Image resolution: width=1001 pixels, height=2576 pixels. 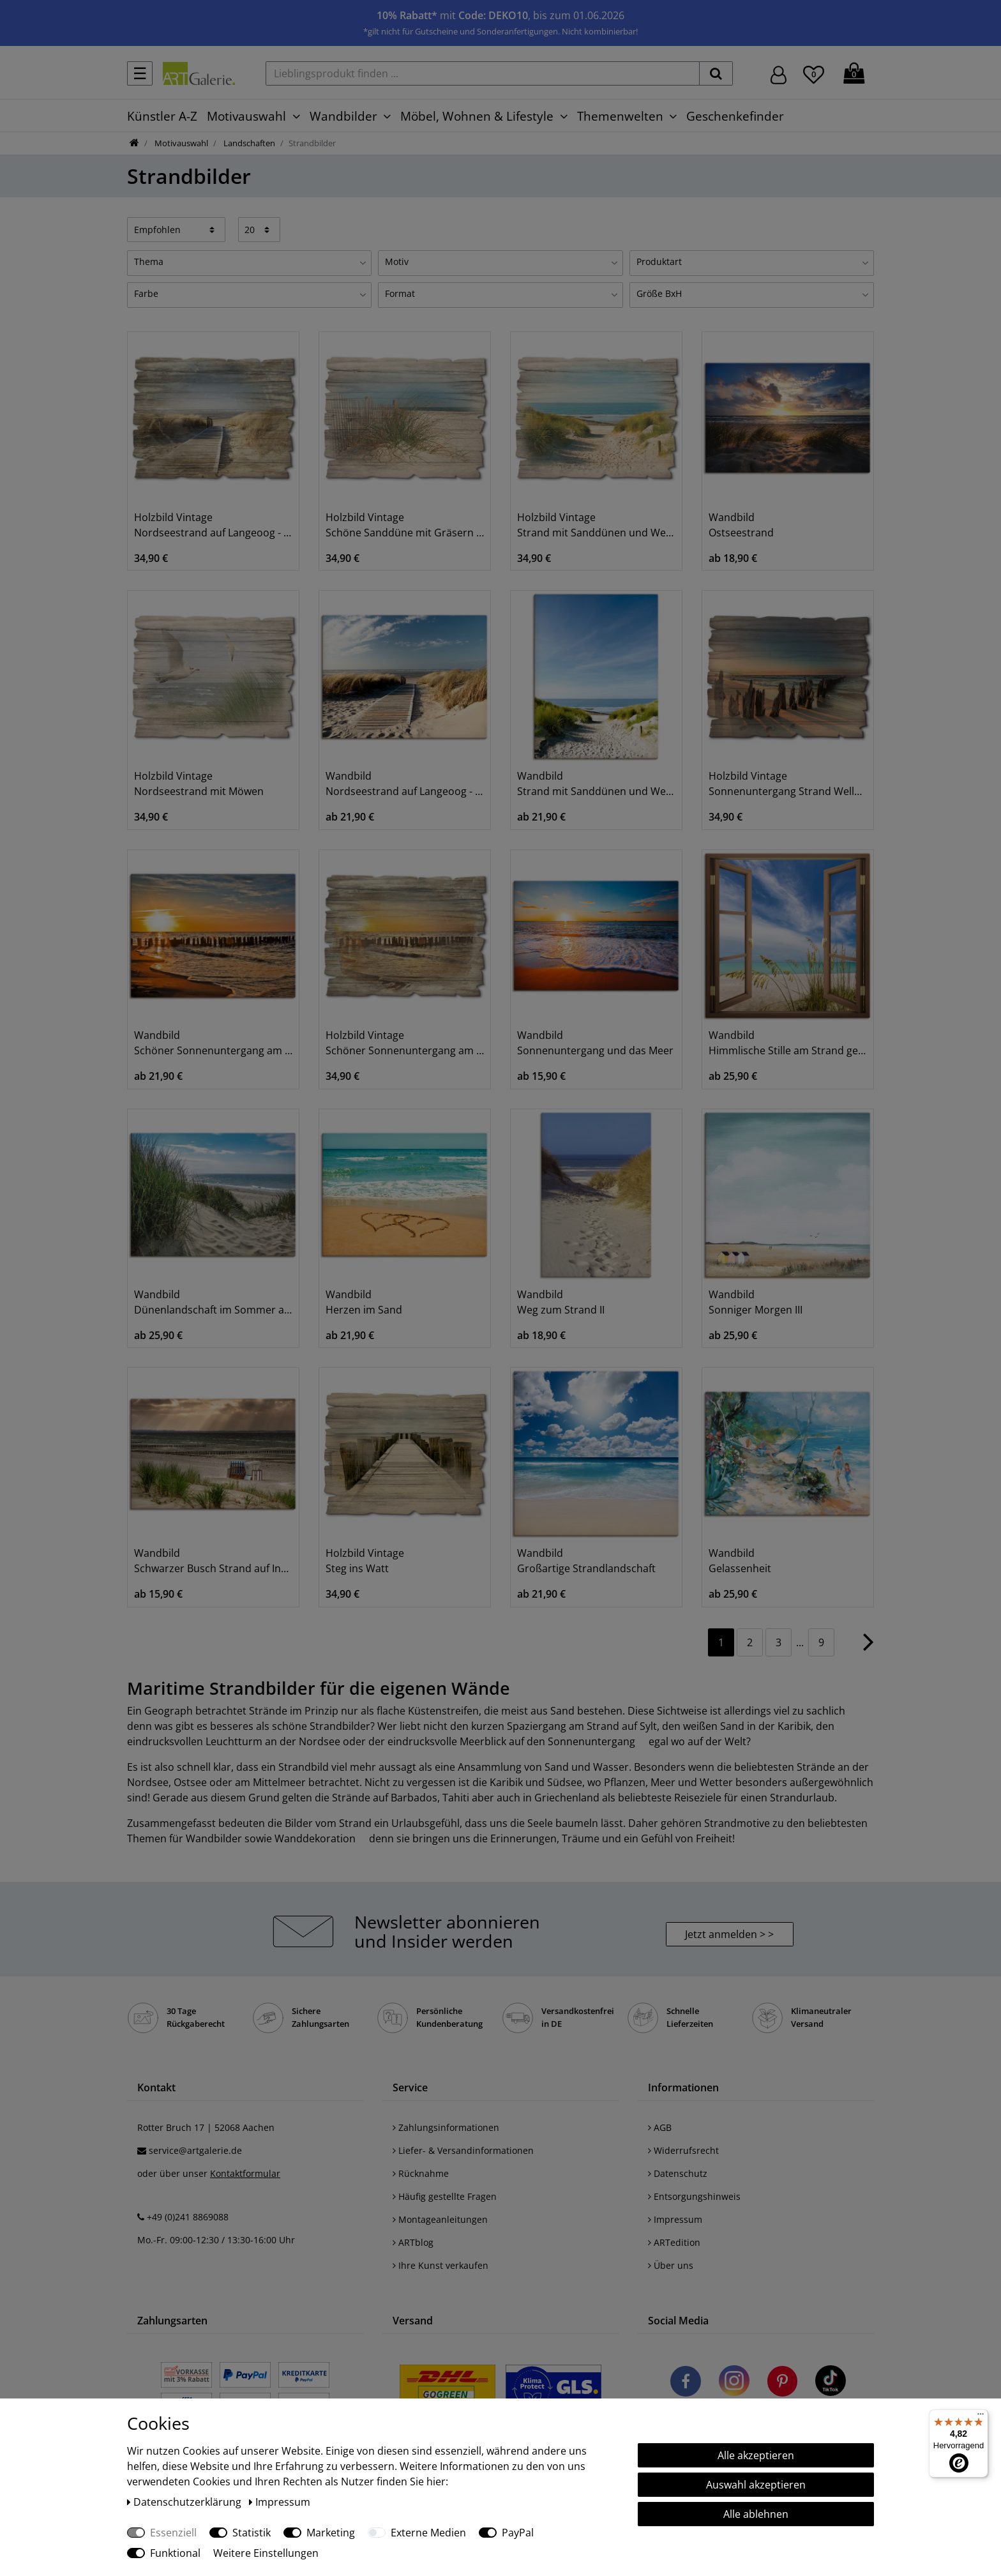 I want to click on [Besuchen Sie uns auf Instagram], so click(x=734, y=2383).